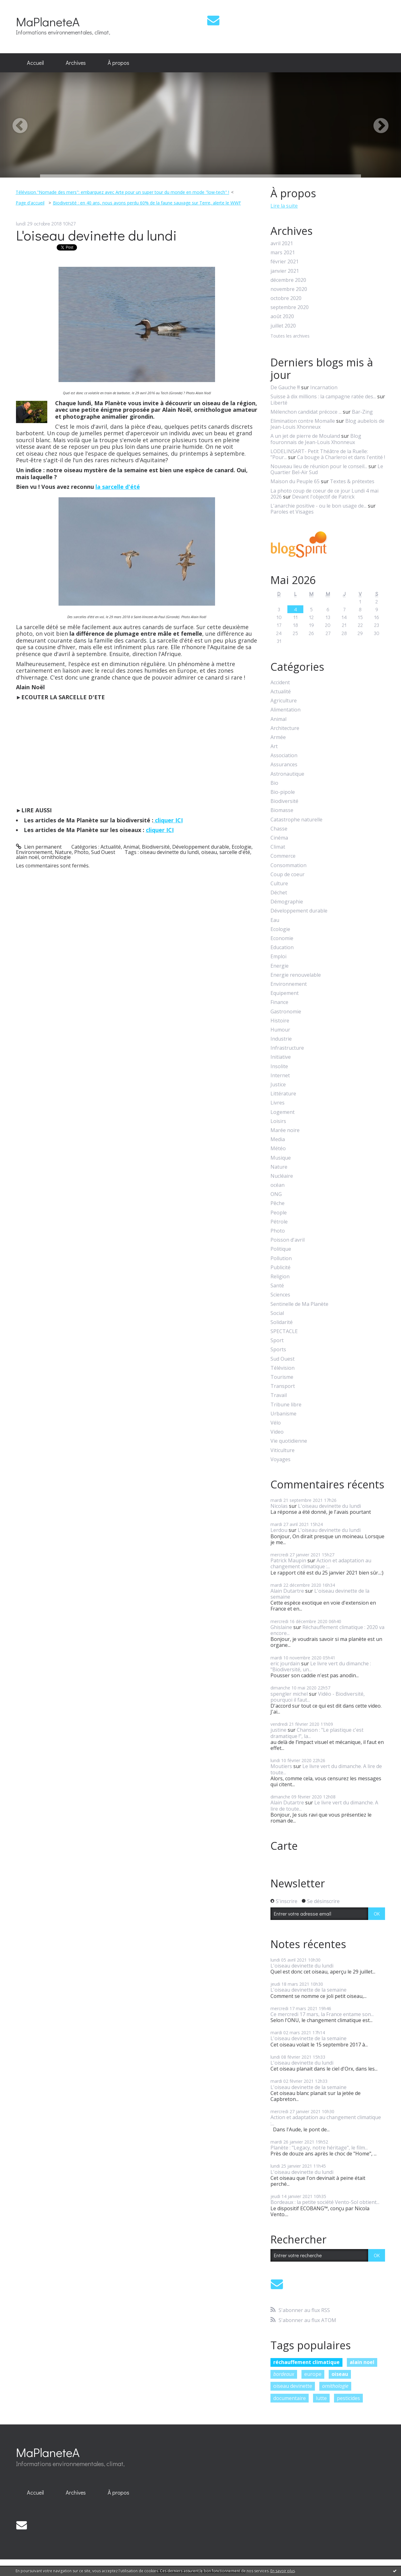 The width and height of the screenshot is (401, 2576). Describe the element at coordinates (280, 1158) in the screenshot. I see `Musique` at that location.